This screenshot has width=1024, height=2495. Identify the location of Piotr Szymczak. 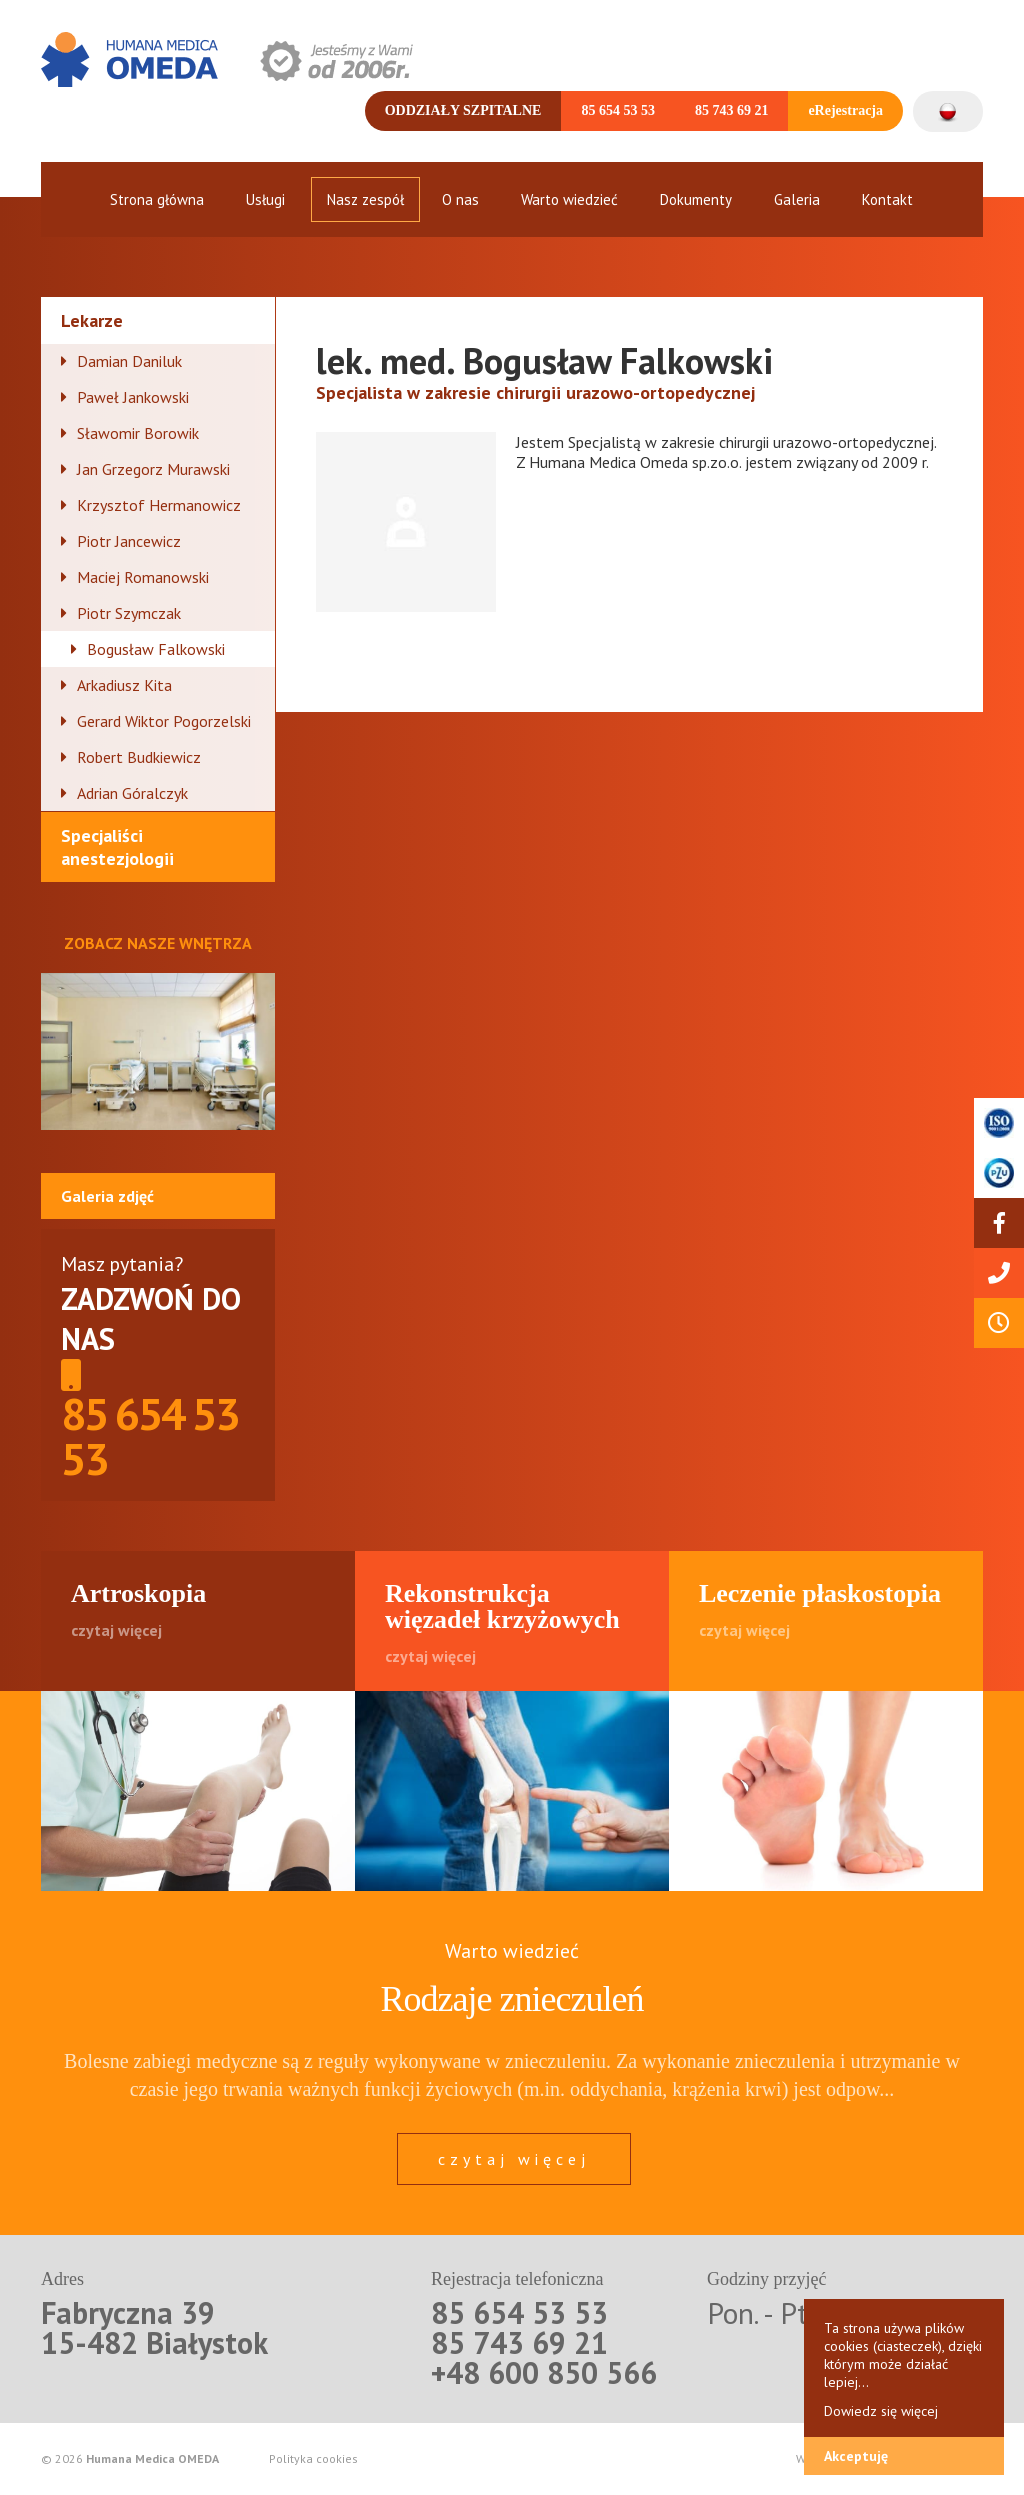
(129, 613).